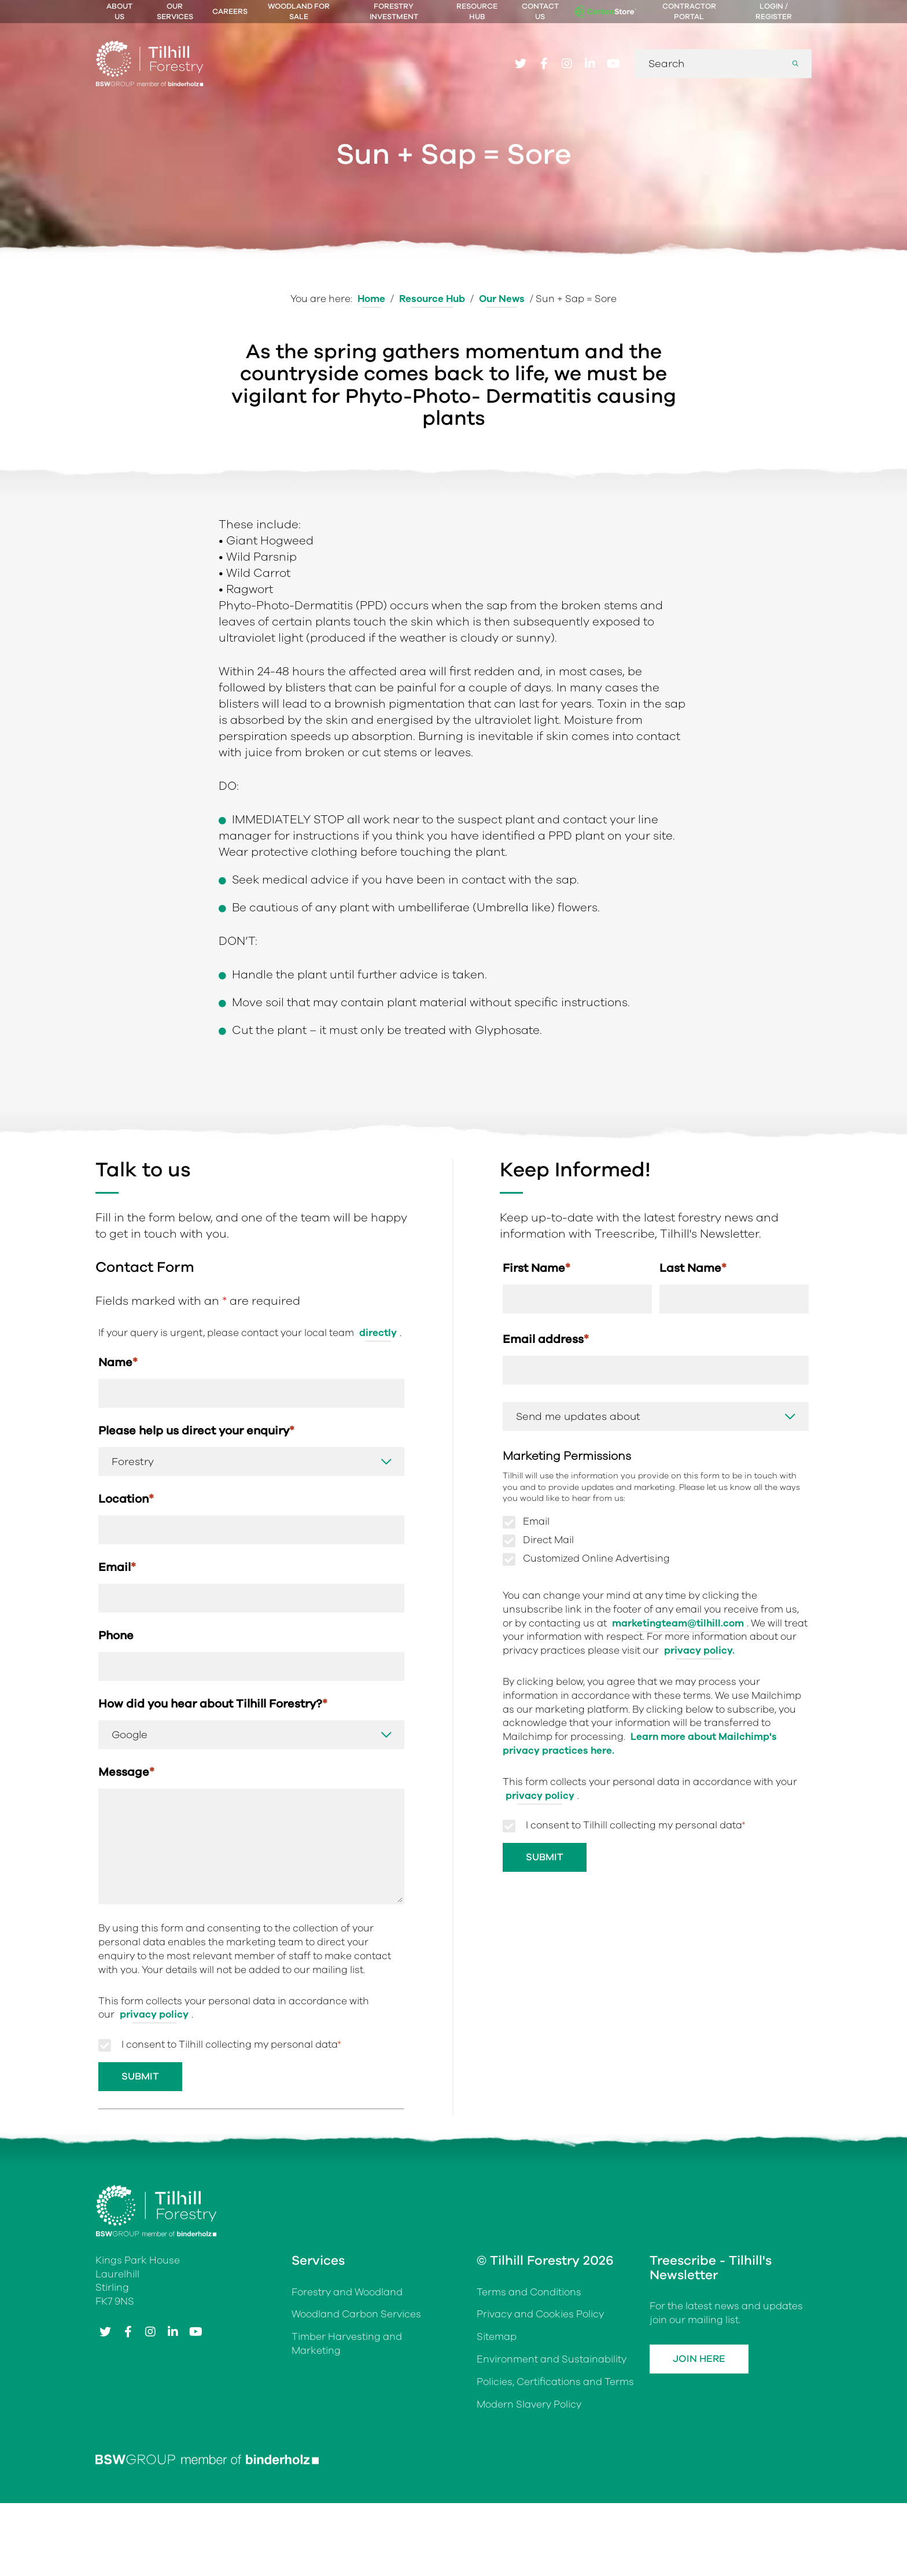 Image resolution: width=907 pixels, height=2576 pixels. I want to click on Forestry and Woodland, so click(347, 2292).